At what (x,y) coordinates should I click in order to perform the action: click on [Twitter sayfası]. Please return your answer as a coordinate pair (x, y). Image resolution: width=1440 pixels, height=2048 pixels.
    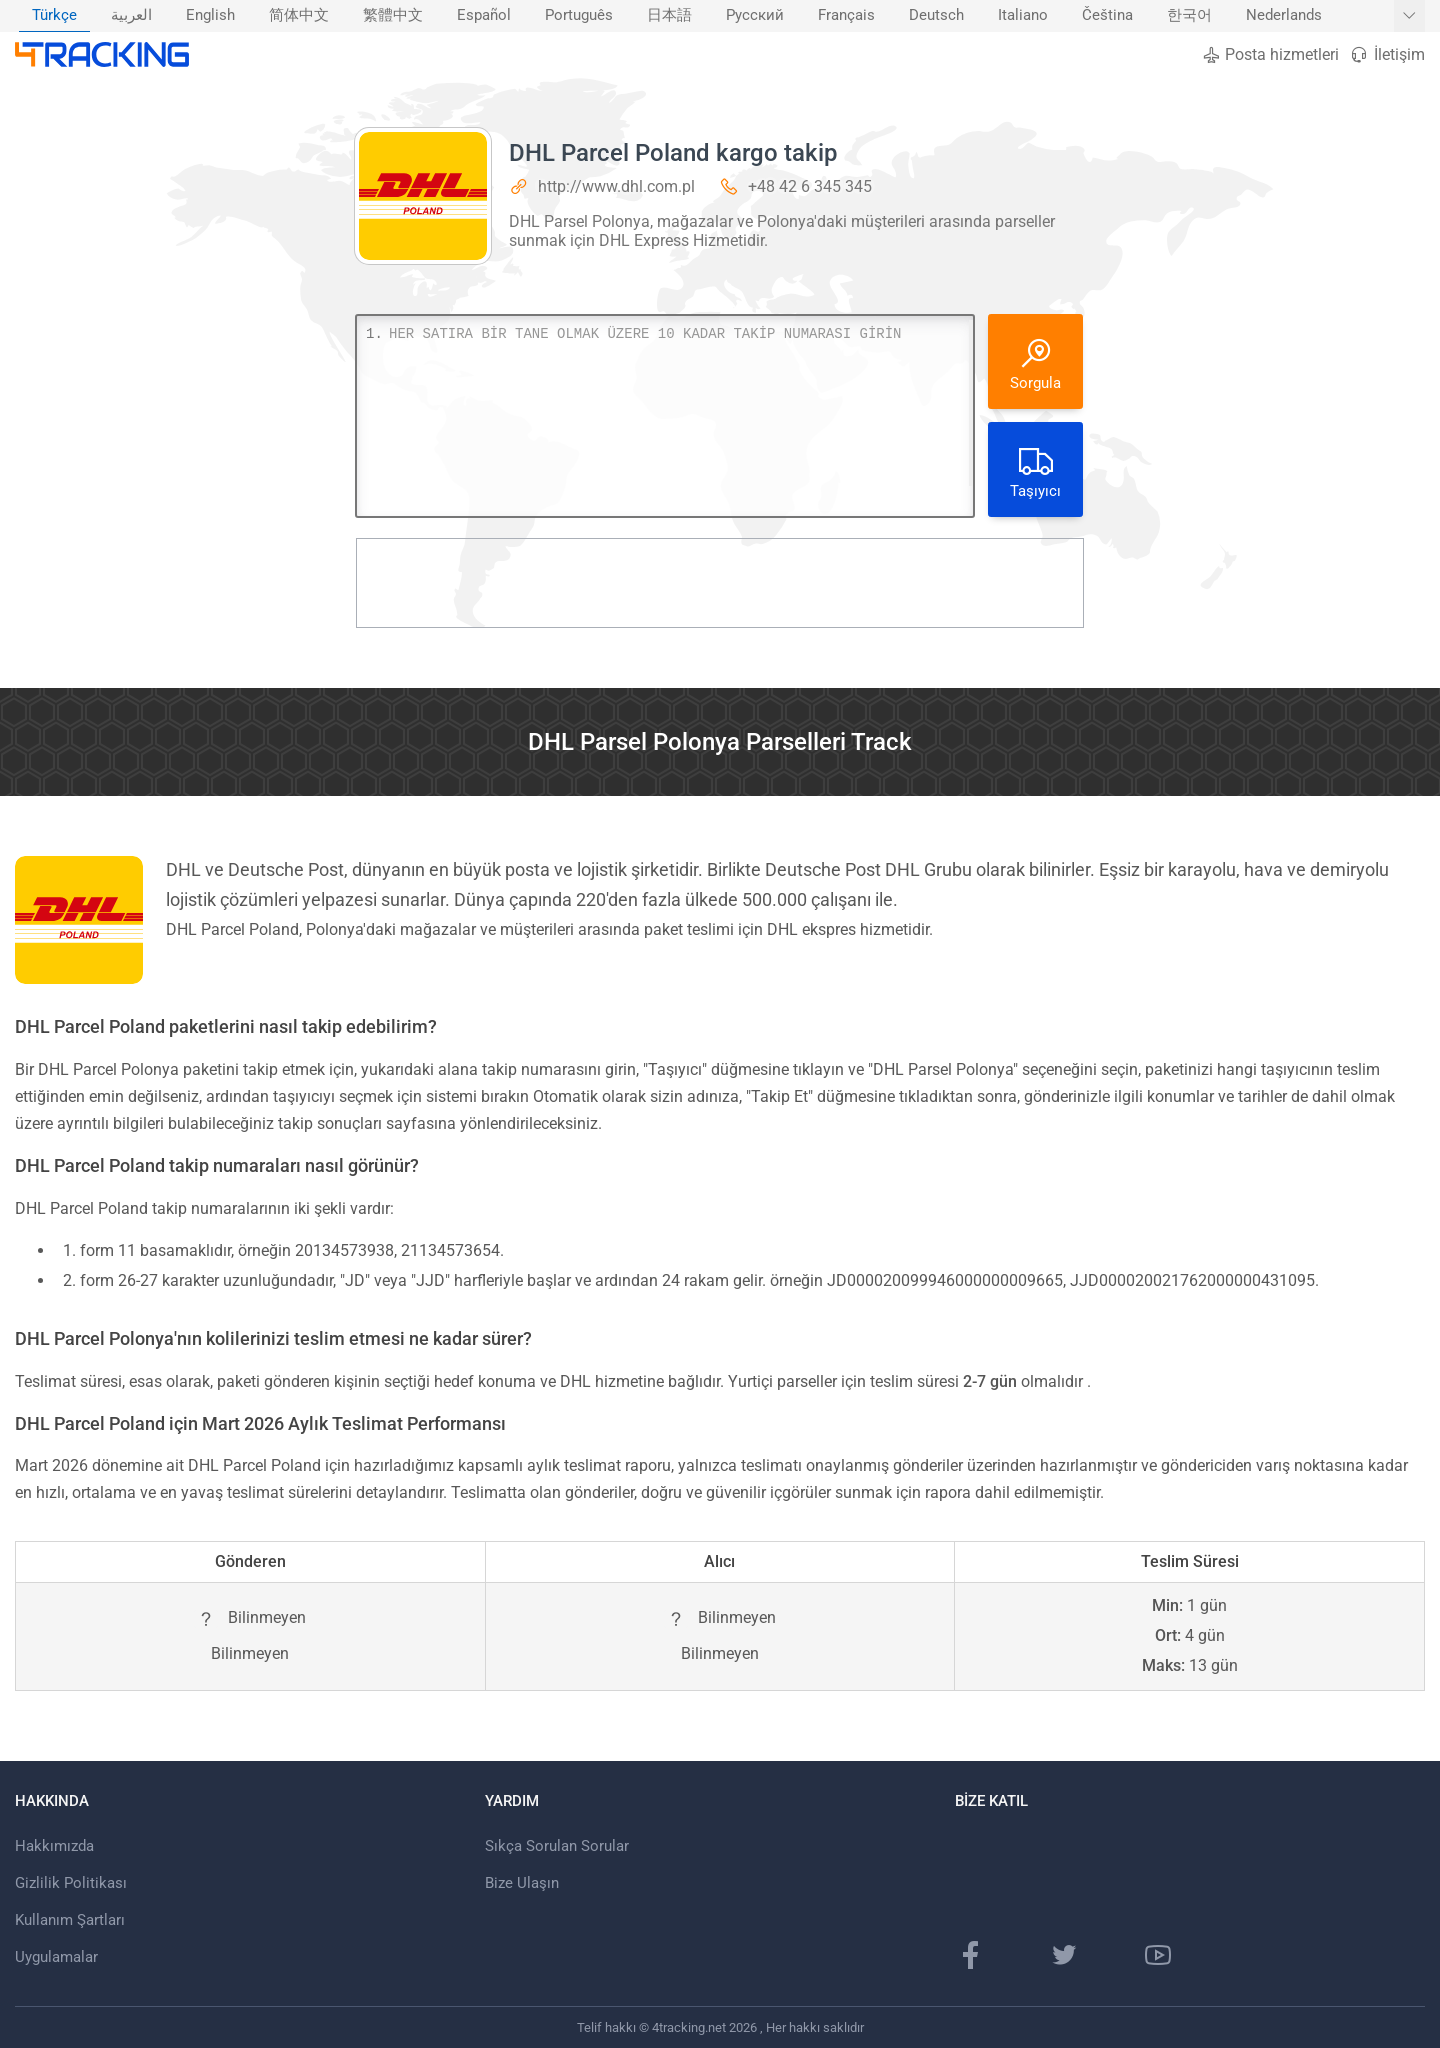
    Looking at the image, I should click on (1064, 1955).